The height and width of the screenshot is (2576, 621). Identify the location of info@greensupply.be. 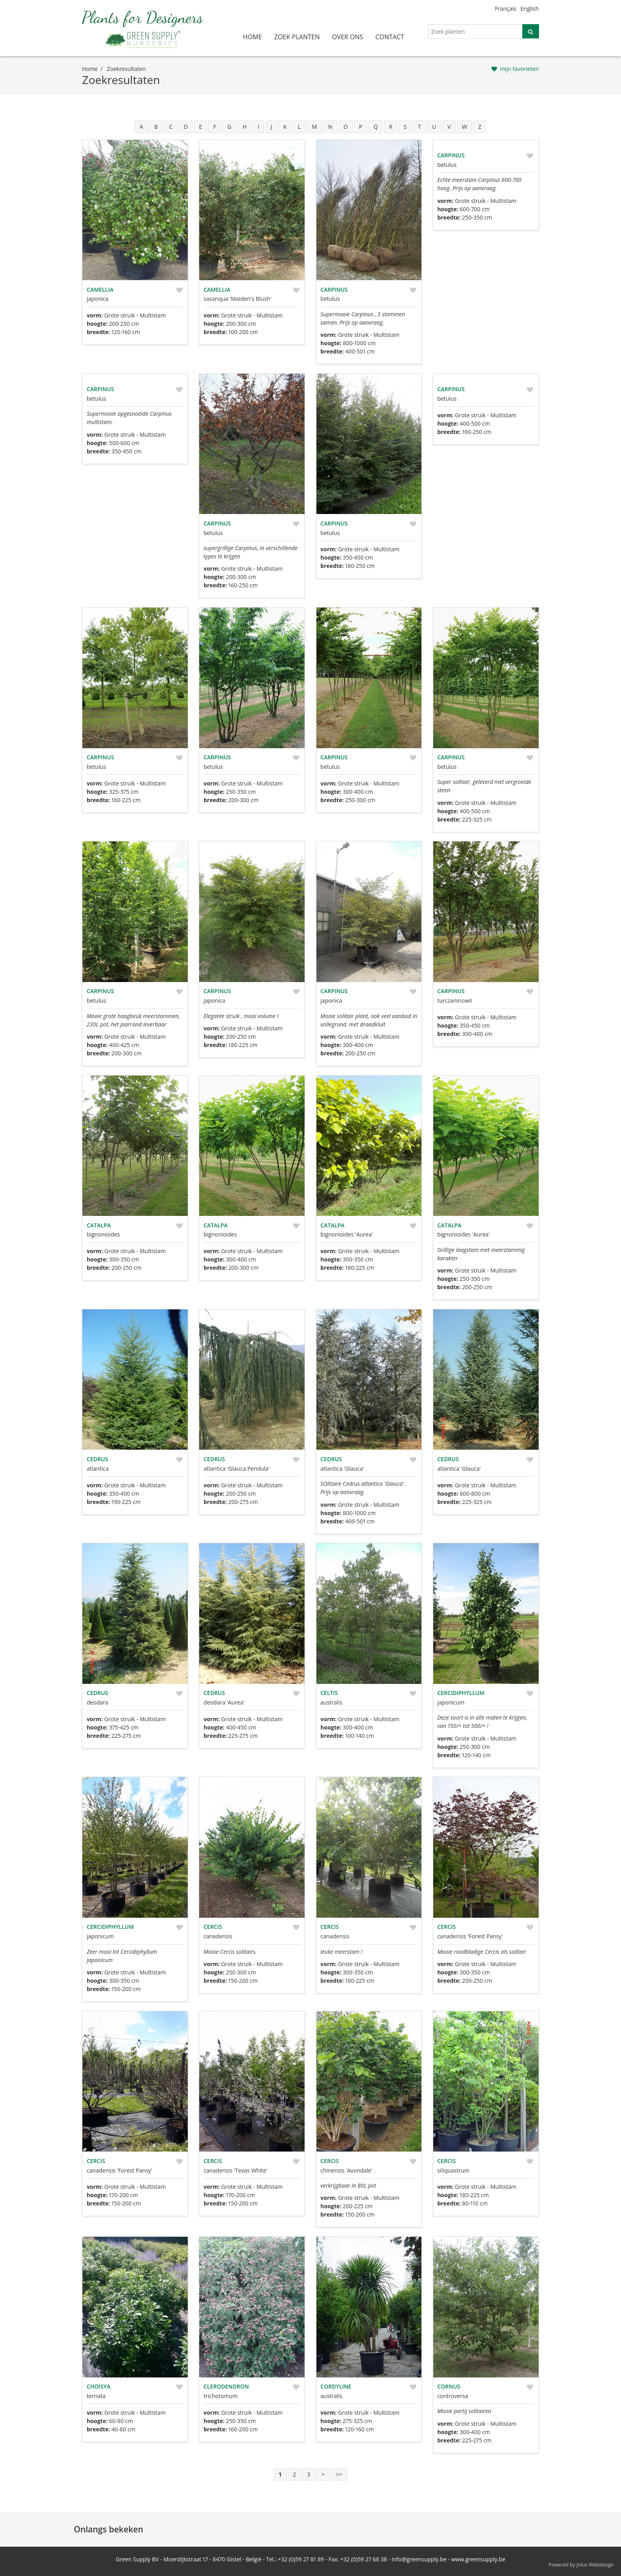
(419, 2559).